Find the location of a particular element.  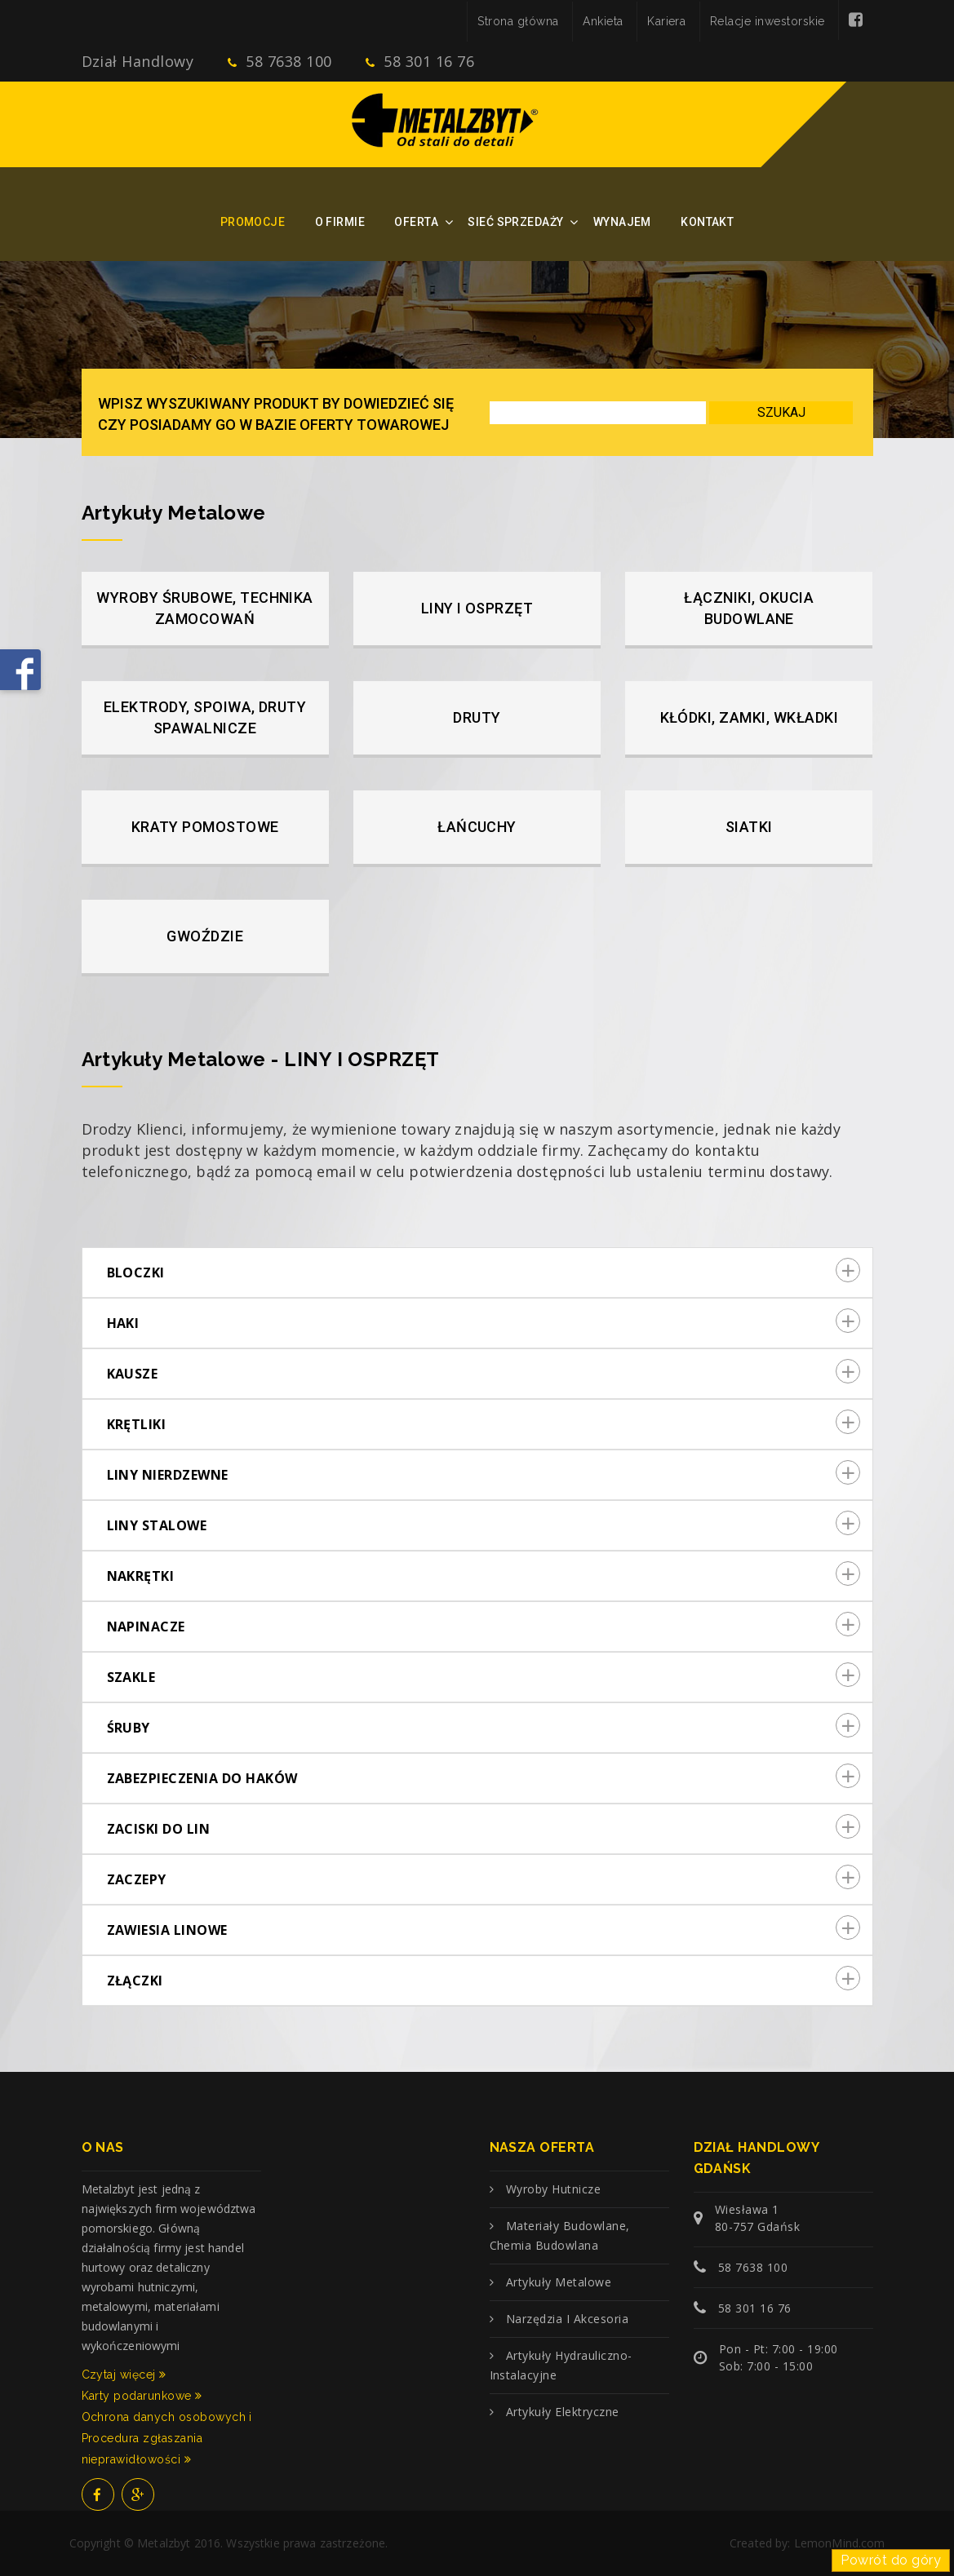

Ochrona danych osobowych i Procedura zgłaszania nieprawidłowości is located at coordinates (167, 2438).